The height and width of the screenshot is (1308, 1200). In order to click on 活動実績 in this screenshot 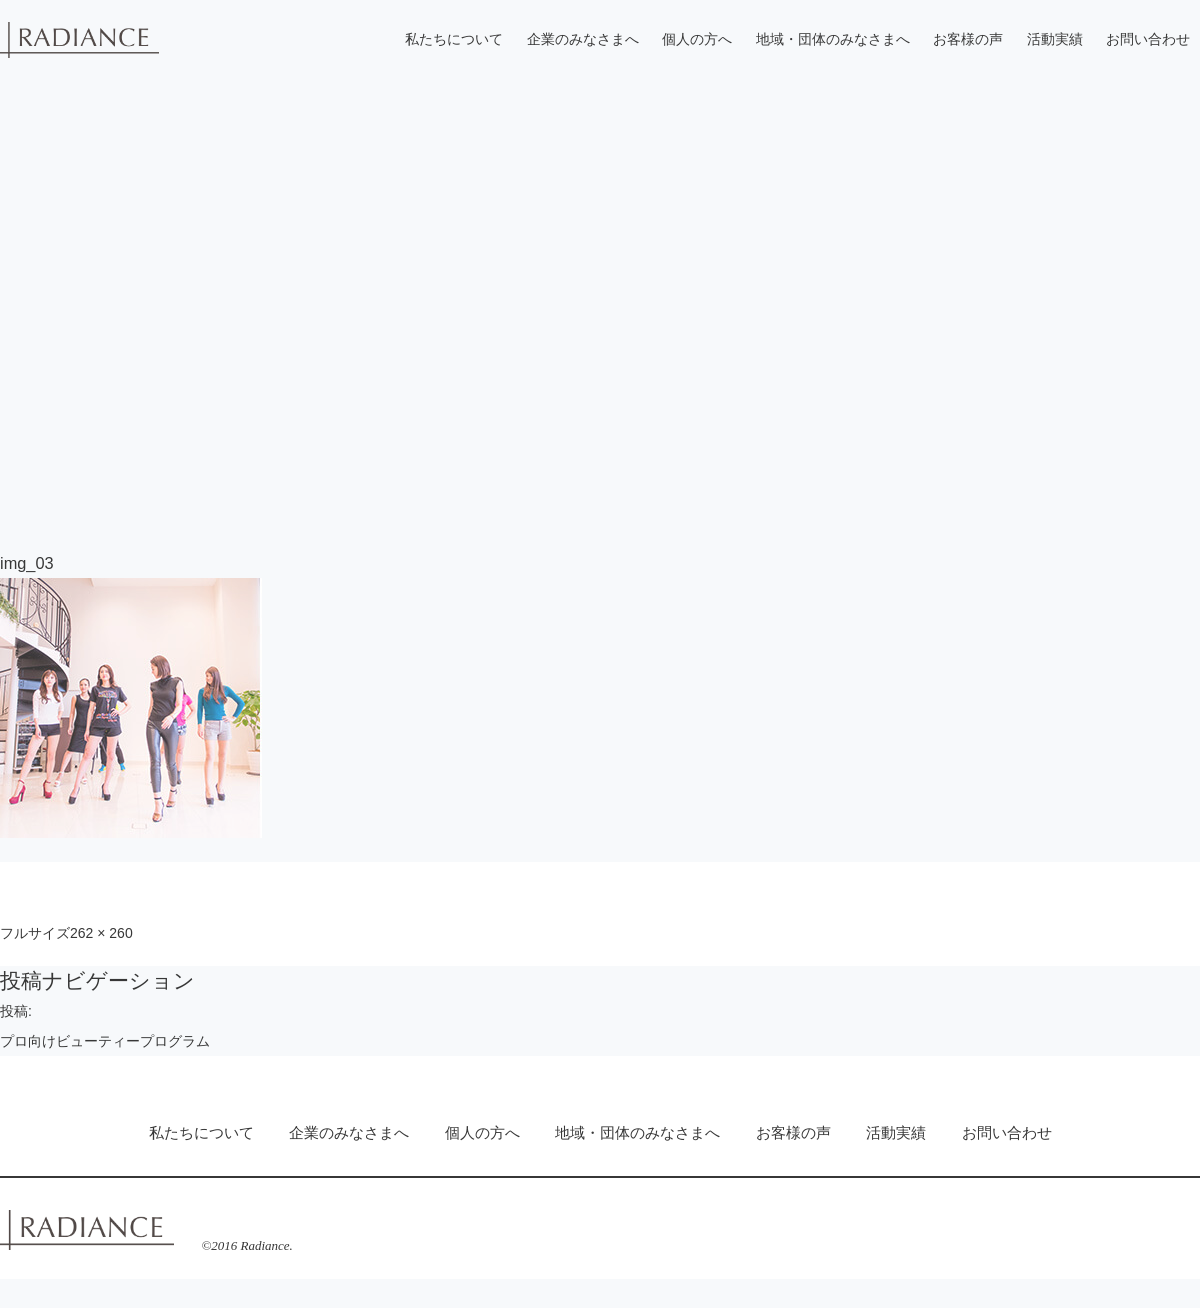, I will do `click(1055, 39)`.